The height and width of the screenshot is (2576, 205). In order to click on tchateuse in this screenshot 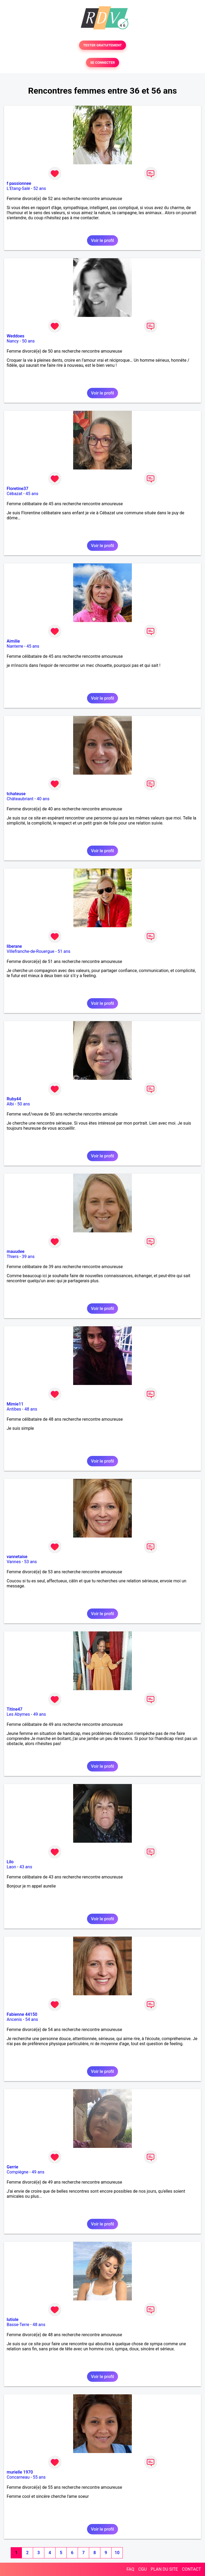, I will do `click(16, 793)`.